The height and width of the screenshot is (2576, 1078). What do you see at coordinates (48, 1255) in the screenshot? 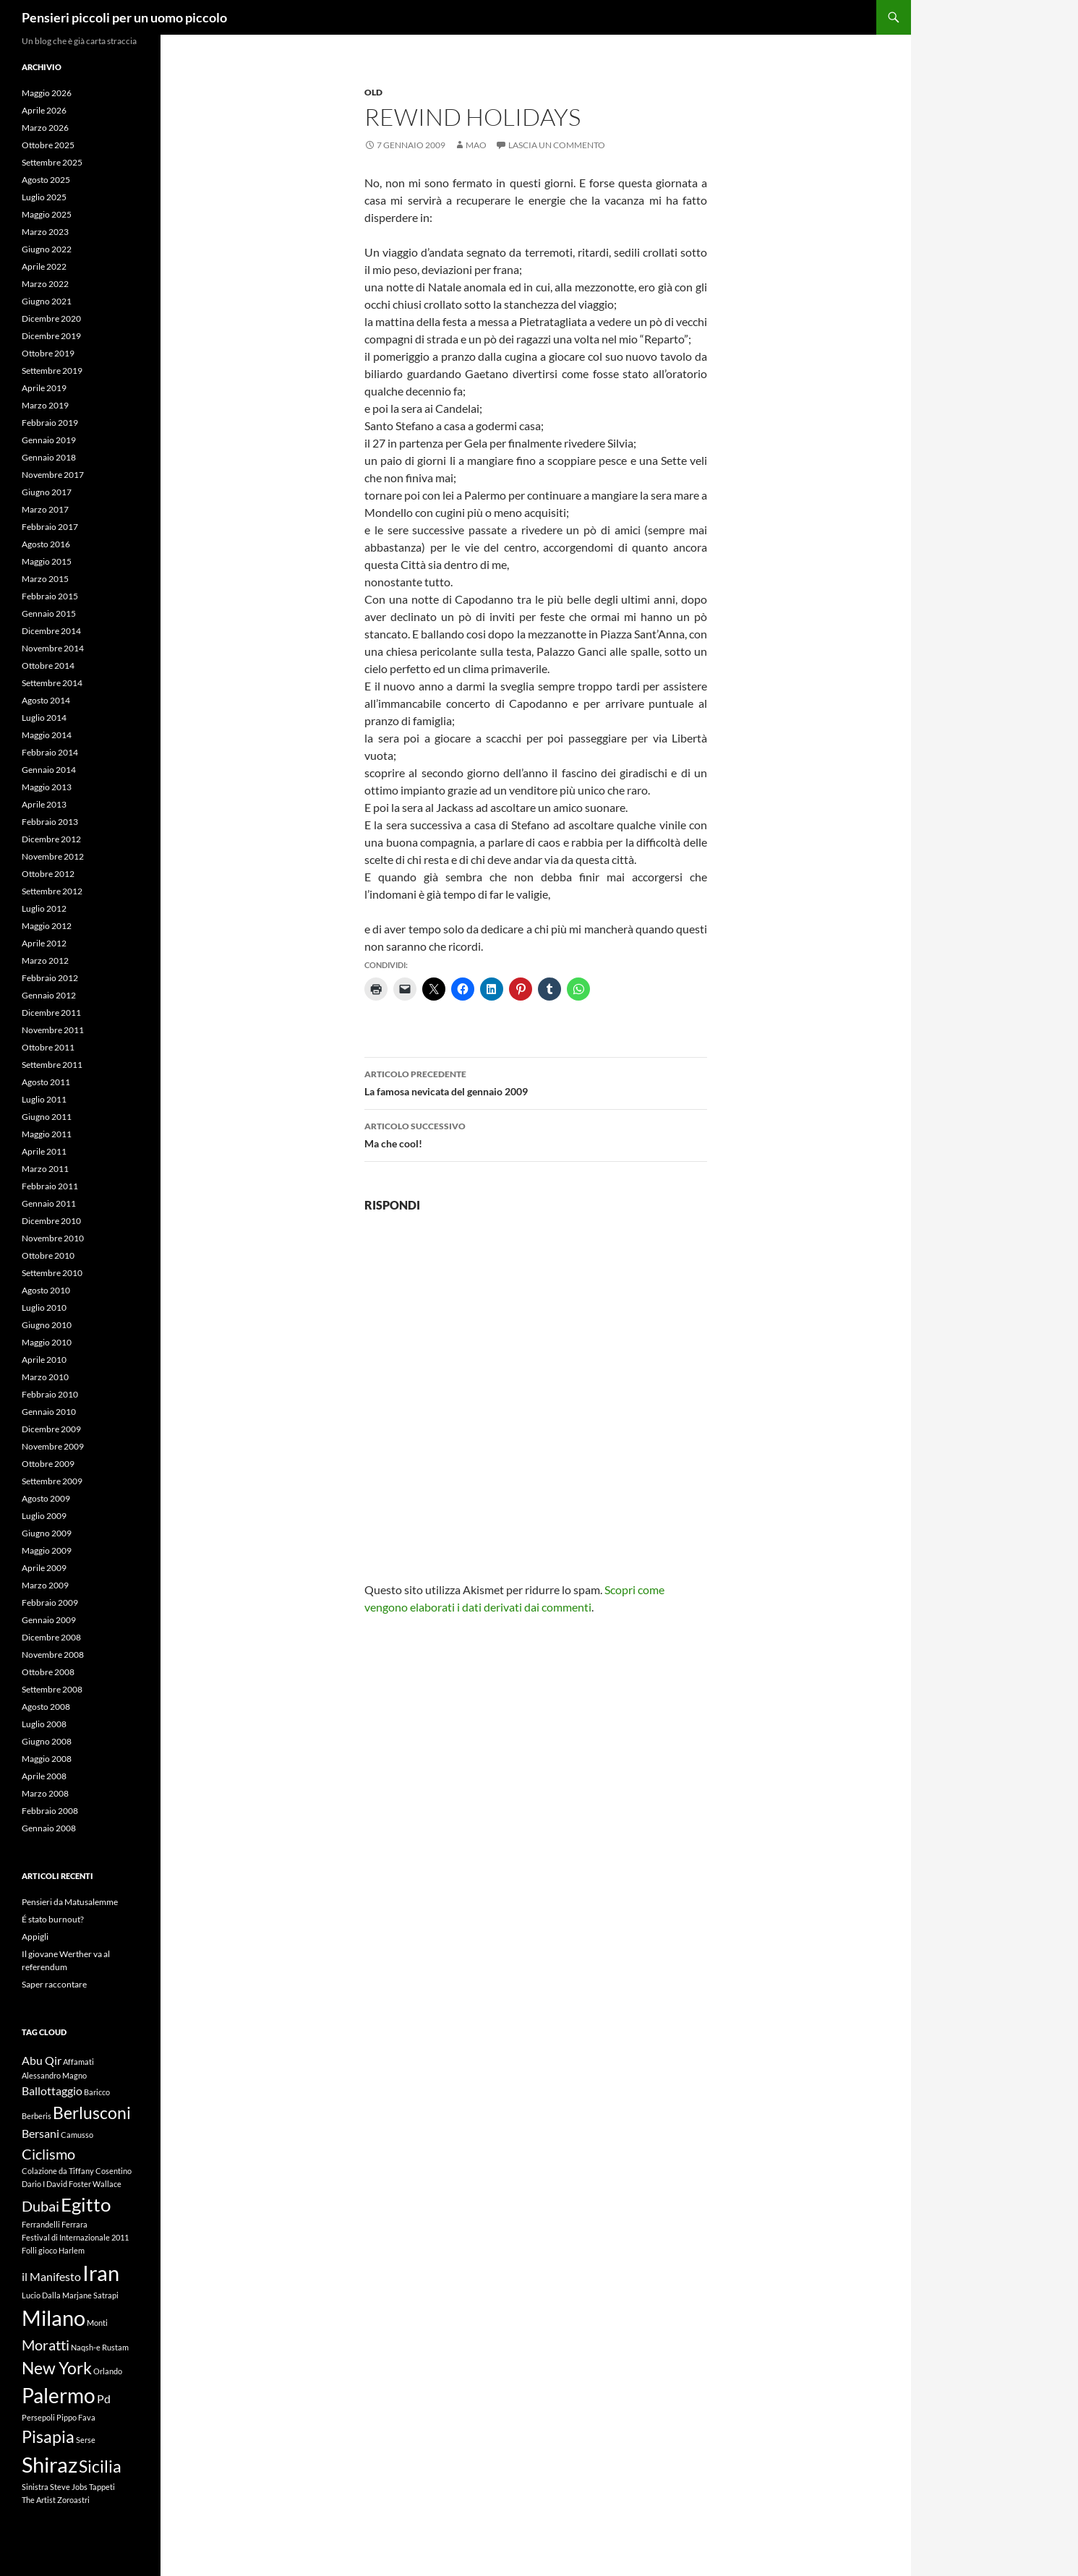
I see `Ottobre 2010` at bounding box center [48, 1255].